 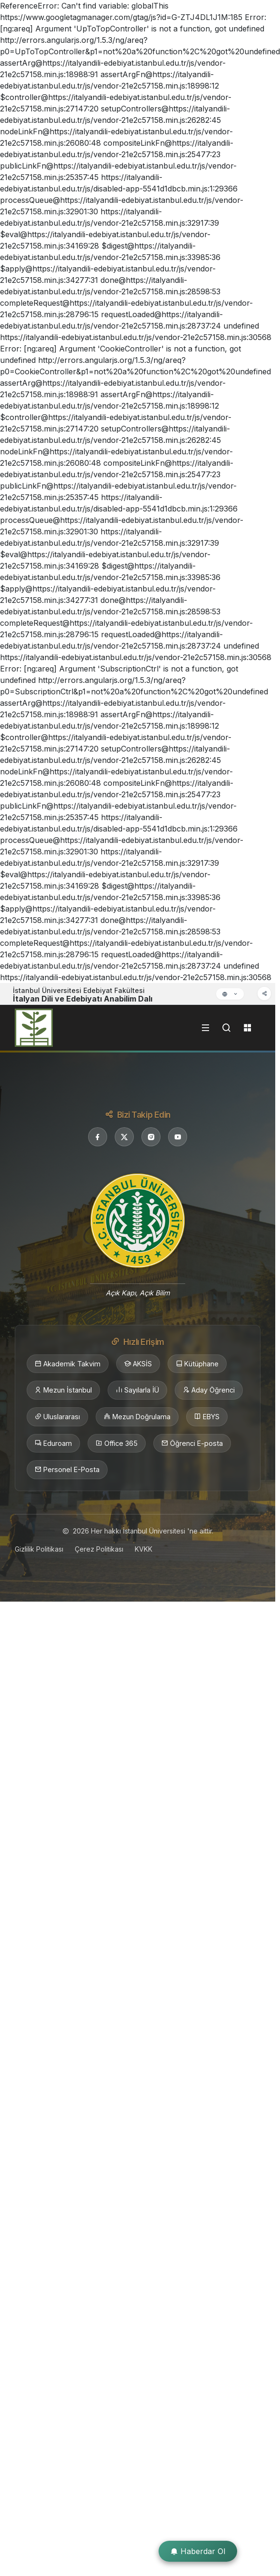 What do you see at coordinates (192, 1443) in the screenshot?
I see `Öğrenci E-posta` at bounding box center [192, 1443].